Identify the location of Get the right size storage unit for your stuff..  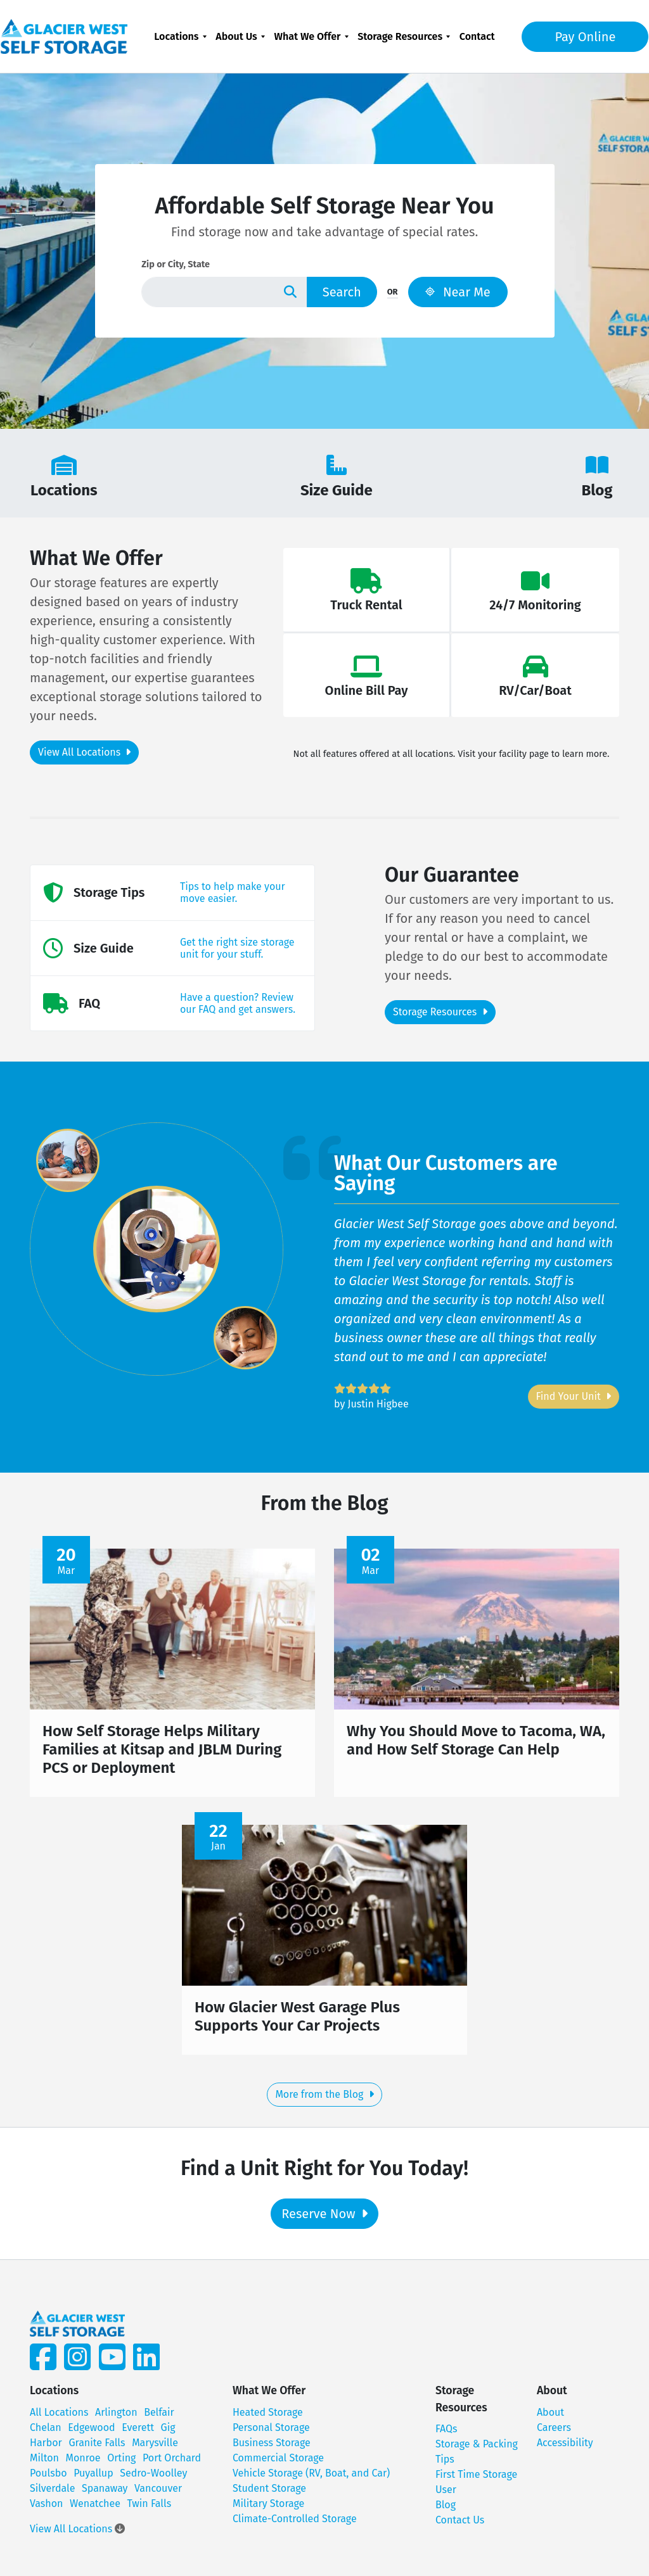
(237, 948).